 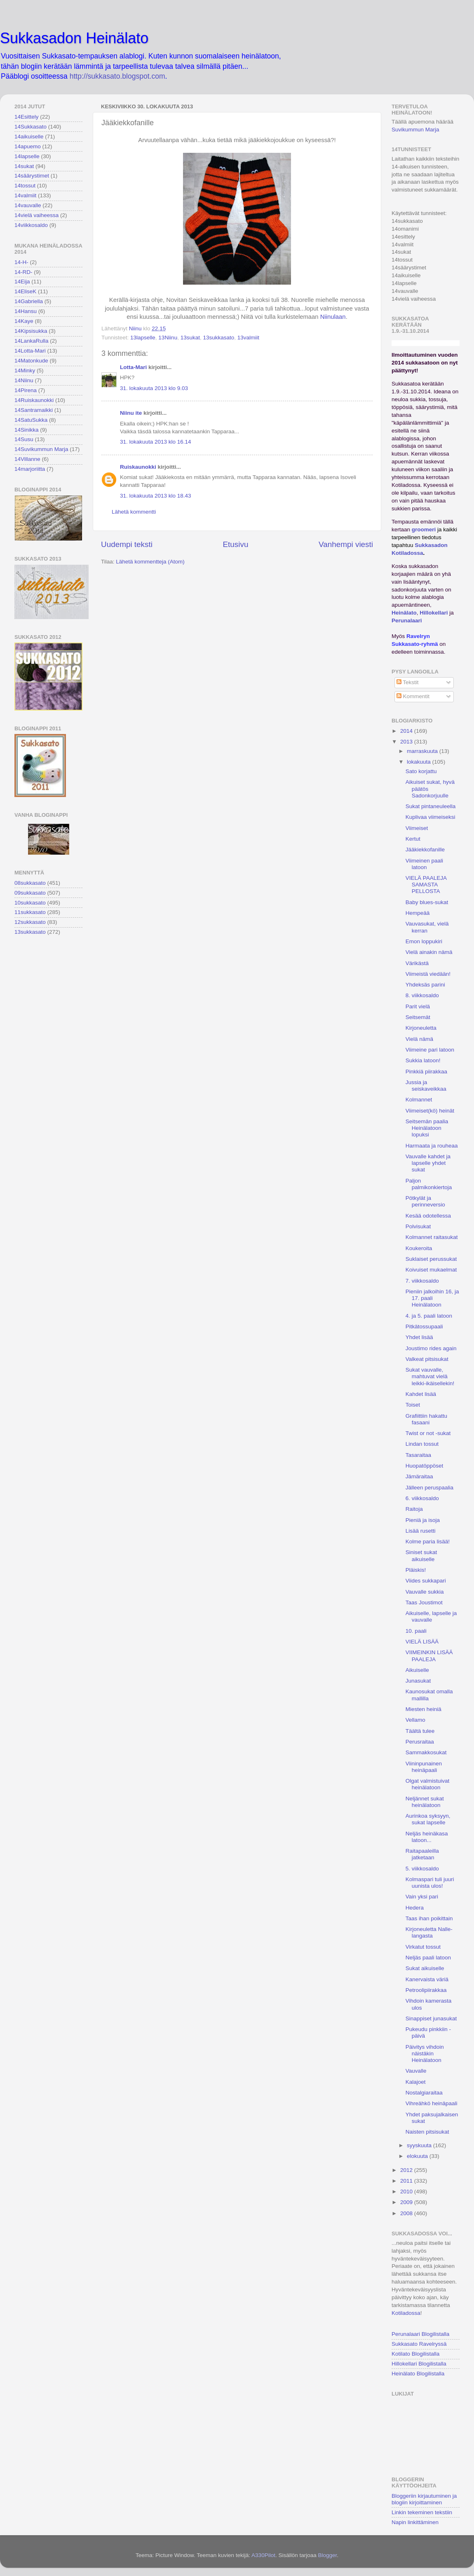 What do you see at coordinates (425, 985) in the screenshot?
I see `Yhdeksäs parini` at bounding box center [425, 985].